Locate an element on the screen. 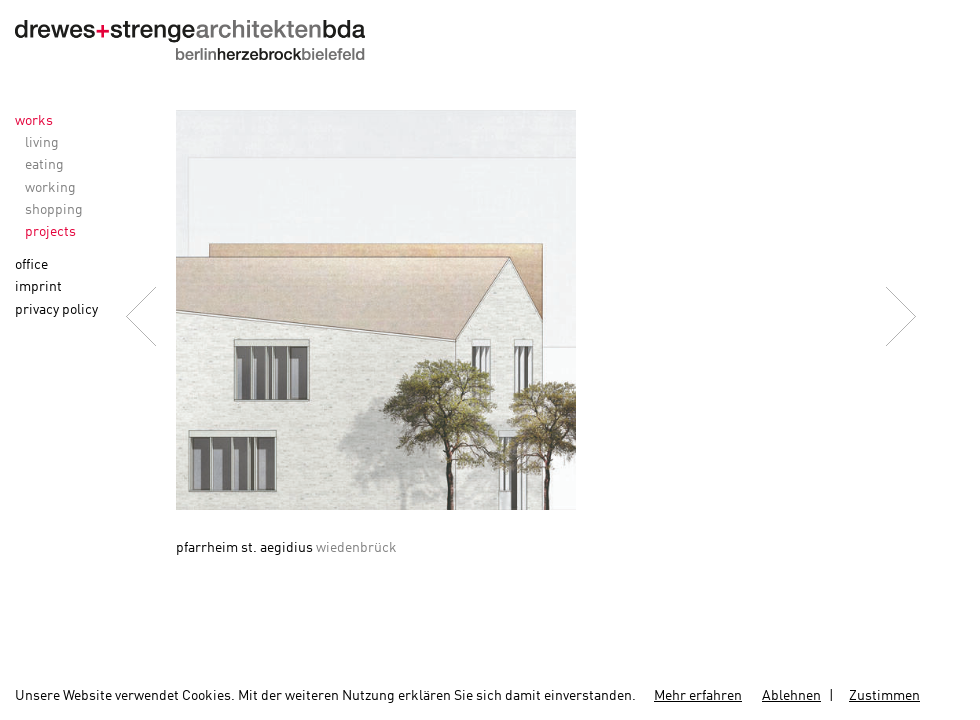 This screenshot has width=980, height=720. Ablehnen is located at coordinates (791, 696).